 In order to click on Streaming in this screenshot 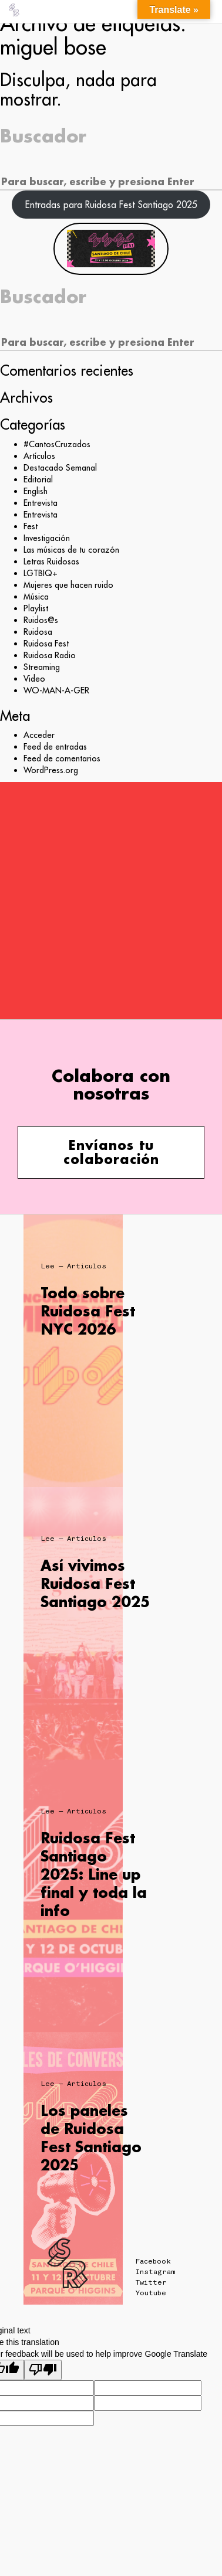, I will do `click(41, 667)`.